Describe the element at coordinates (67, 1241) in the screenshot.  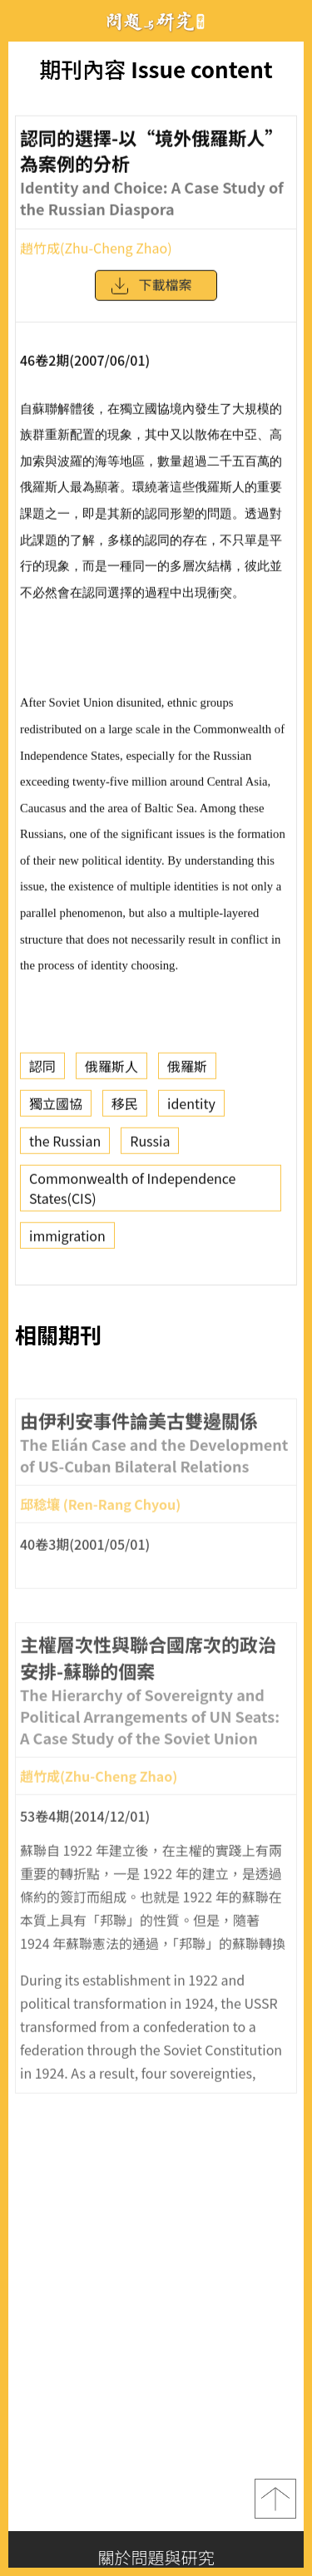
I see `immigration` at that location.